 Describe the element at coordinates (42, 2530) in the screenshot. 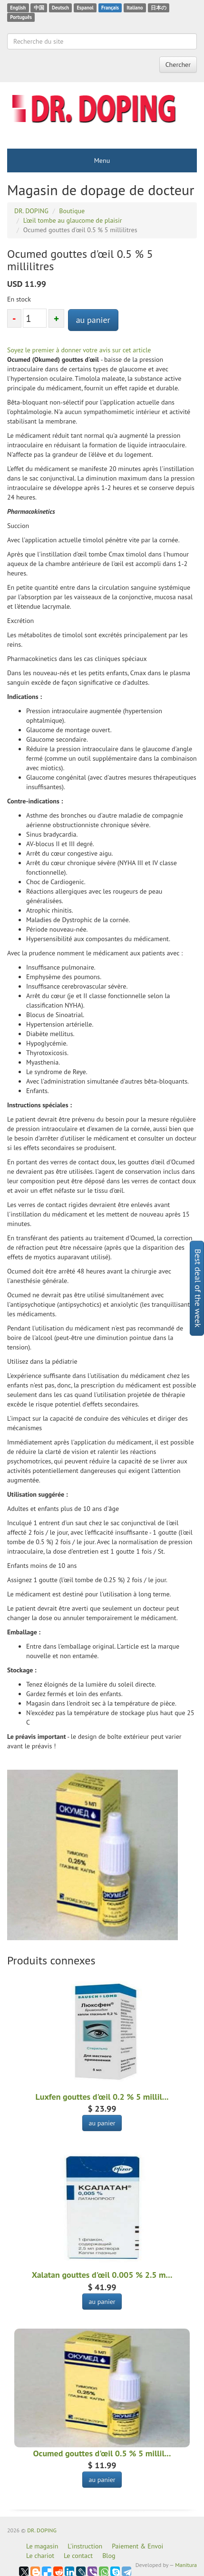

I see `DR. DOPING` at that location.